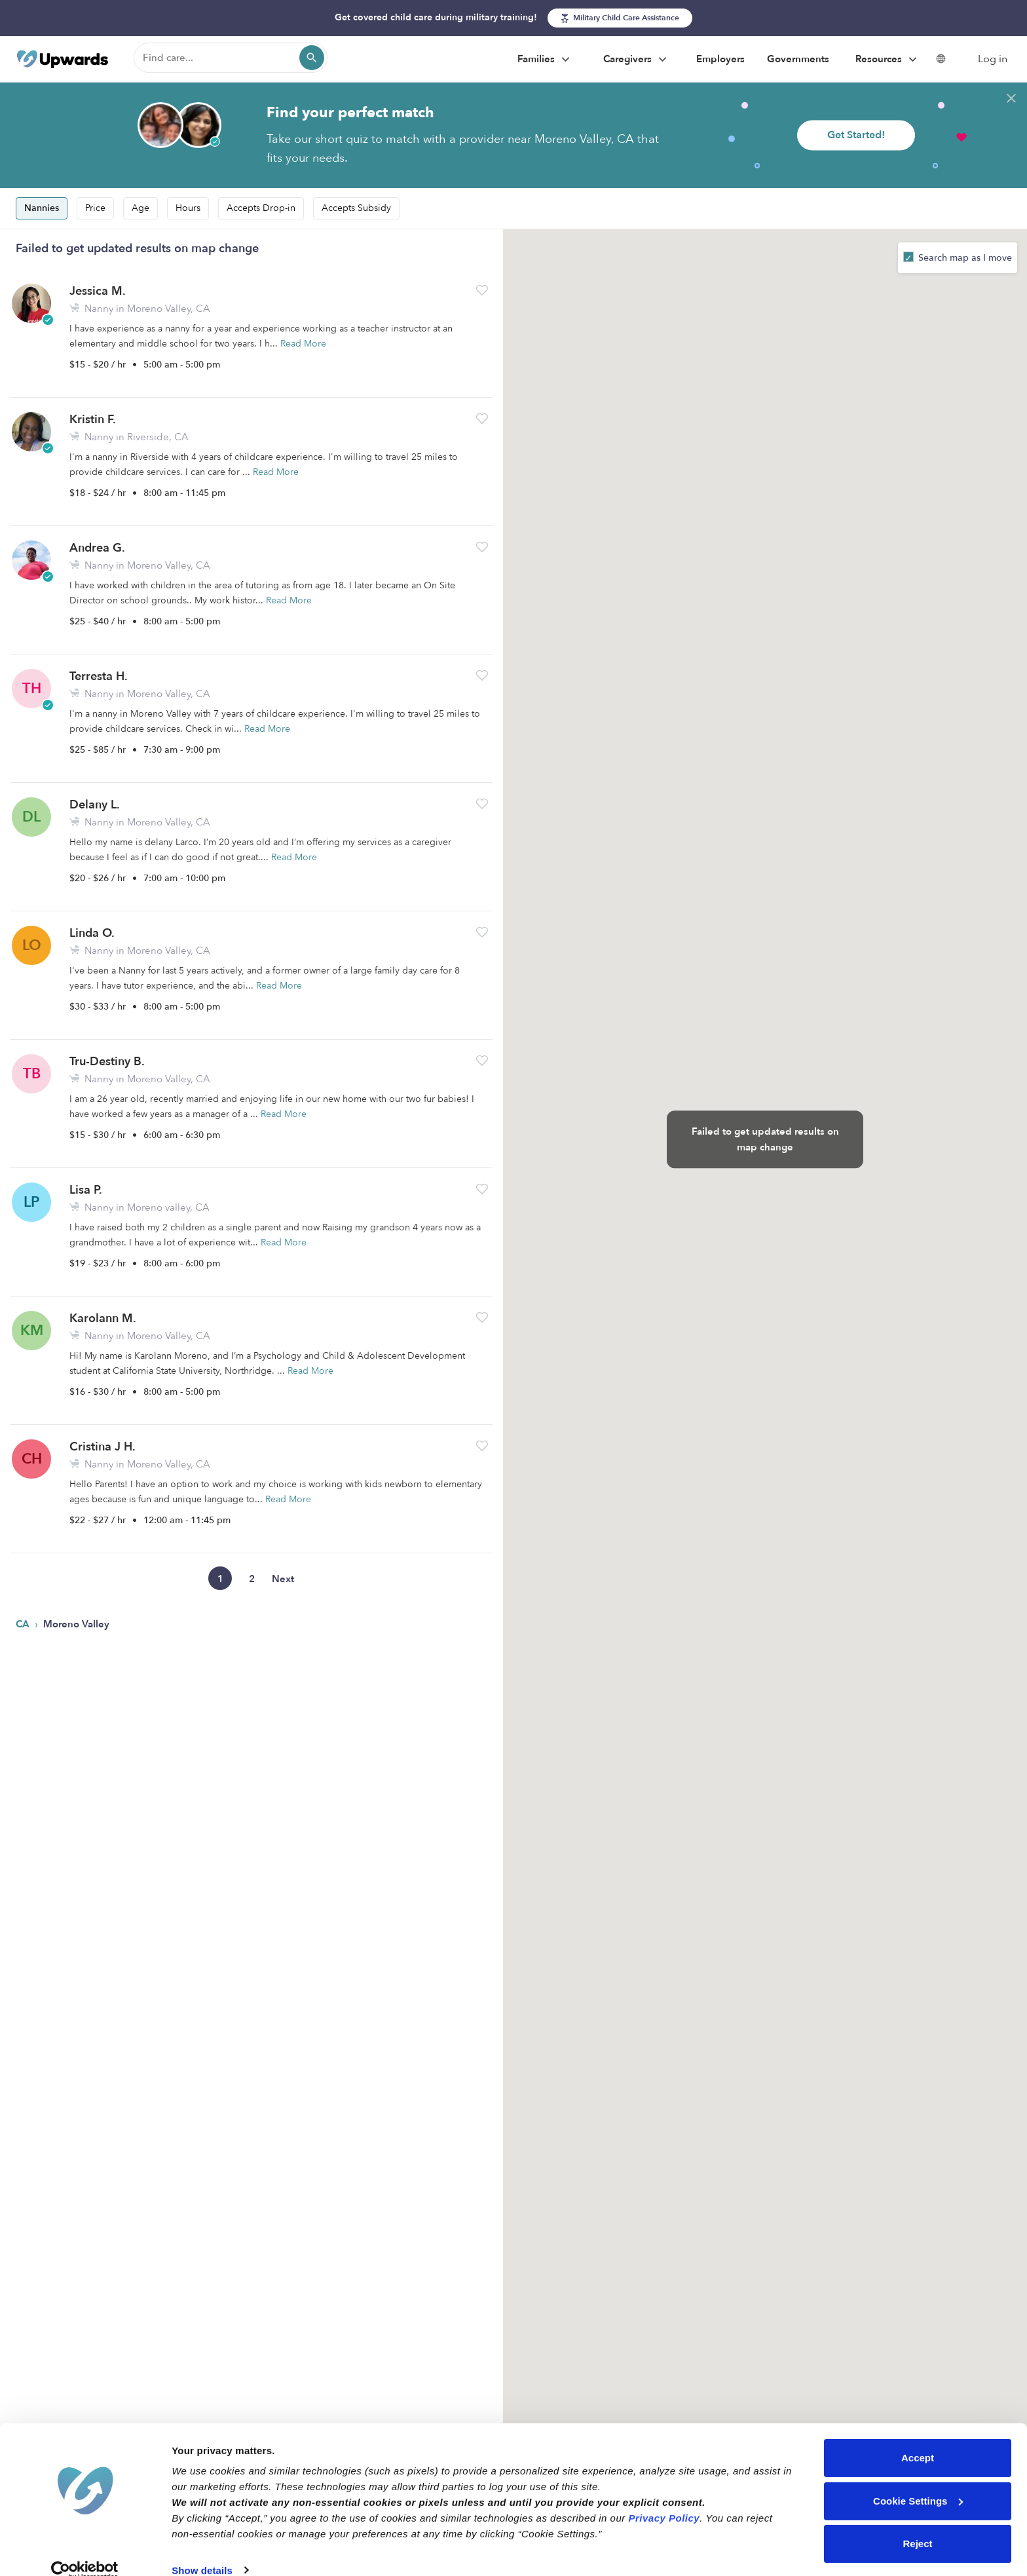  I want to click on Log in, so click(992, 59).